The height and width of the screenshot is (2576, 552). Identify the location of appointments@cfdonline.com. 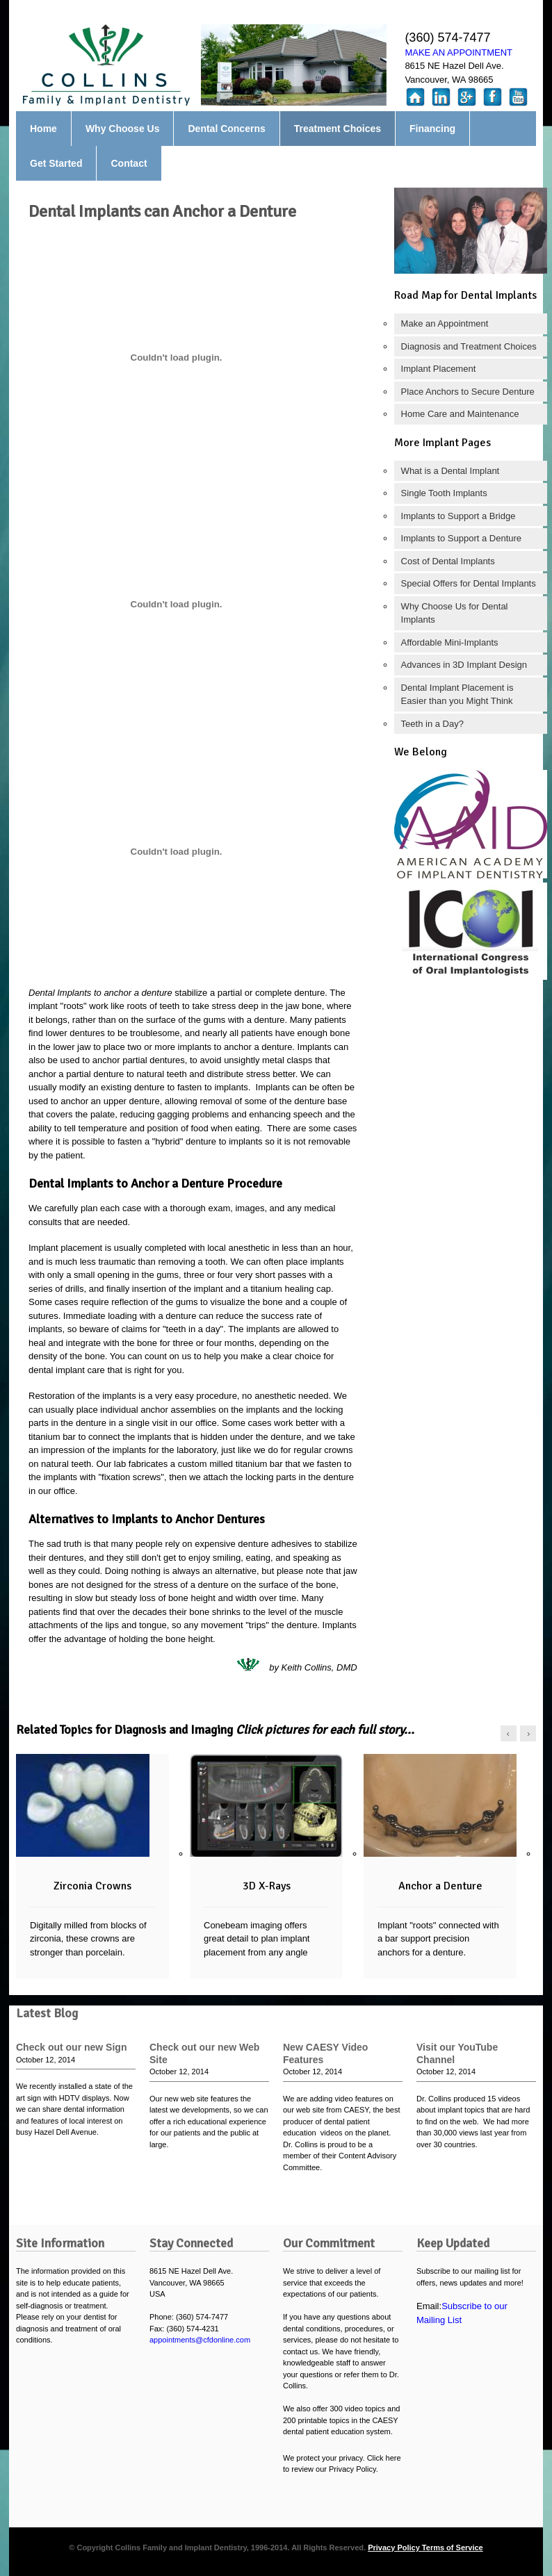
(199, 2340).